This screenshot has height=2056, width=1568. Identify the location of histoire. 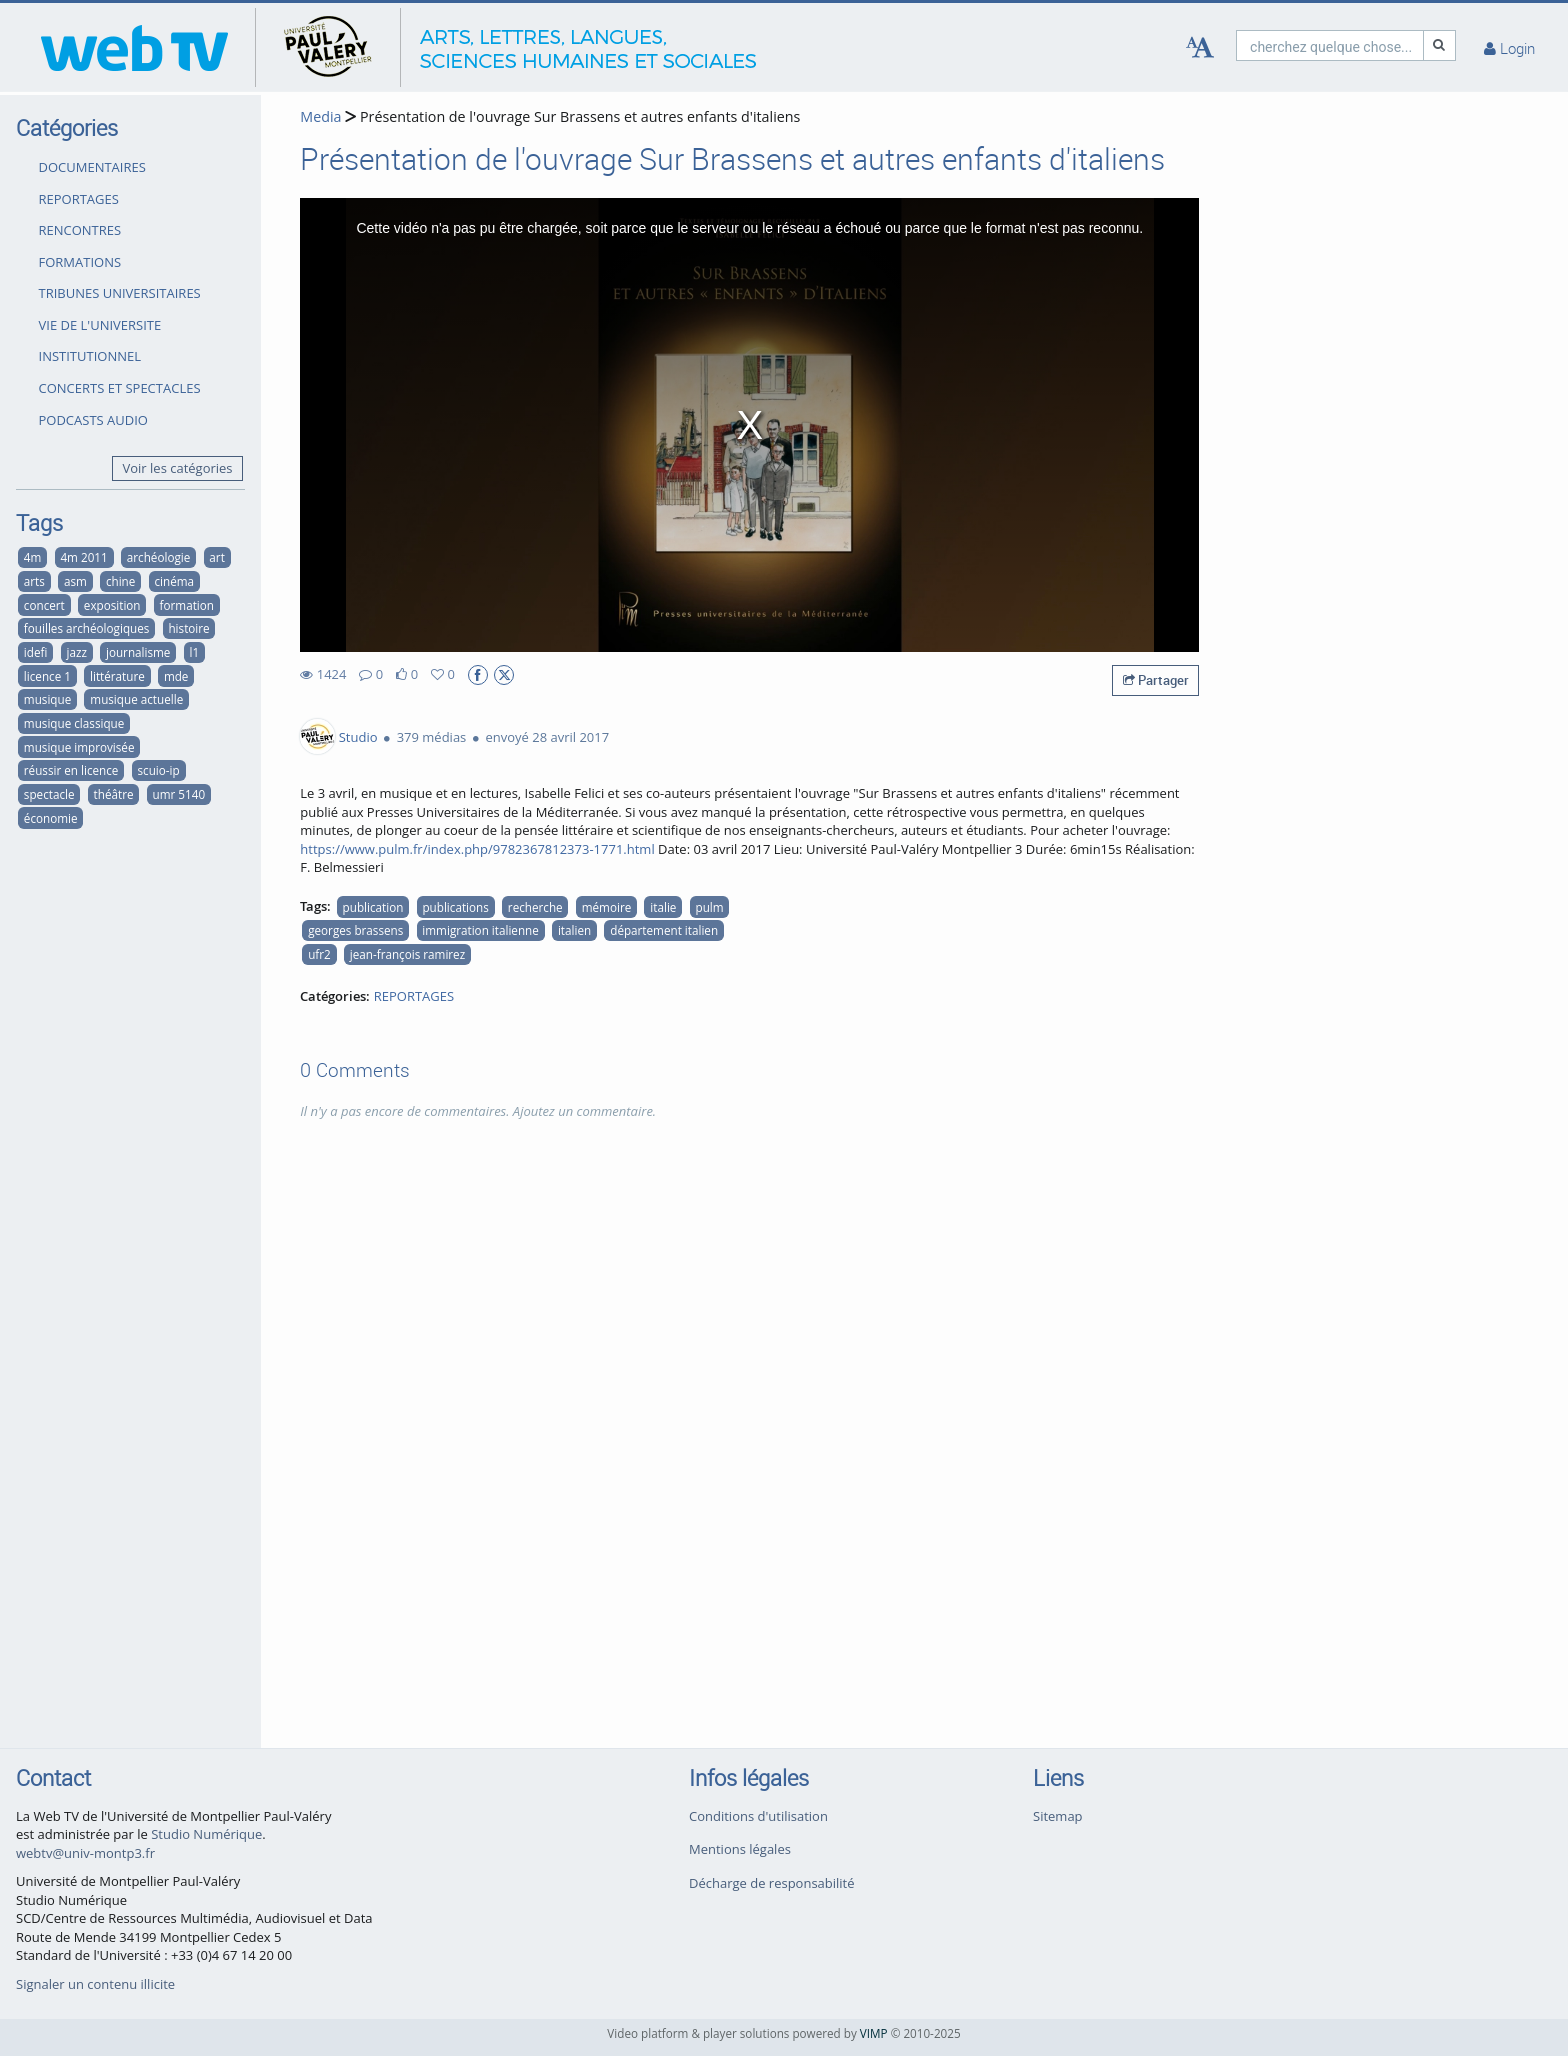
(188, 628).